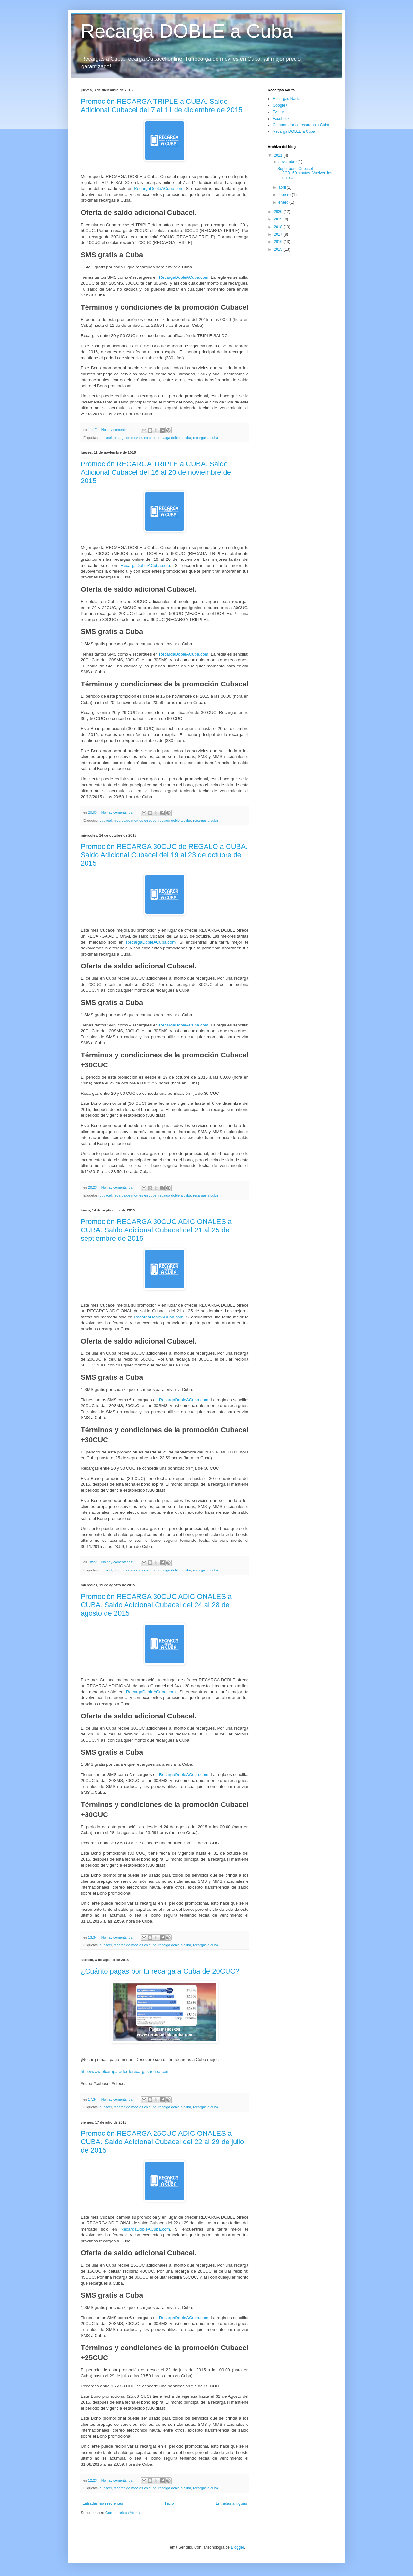 This screenshot has width=413, height=2576. Describe the element at coordinates (279, 241) in the screenshot. I see `2016` at that location.